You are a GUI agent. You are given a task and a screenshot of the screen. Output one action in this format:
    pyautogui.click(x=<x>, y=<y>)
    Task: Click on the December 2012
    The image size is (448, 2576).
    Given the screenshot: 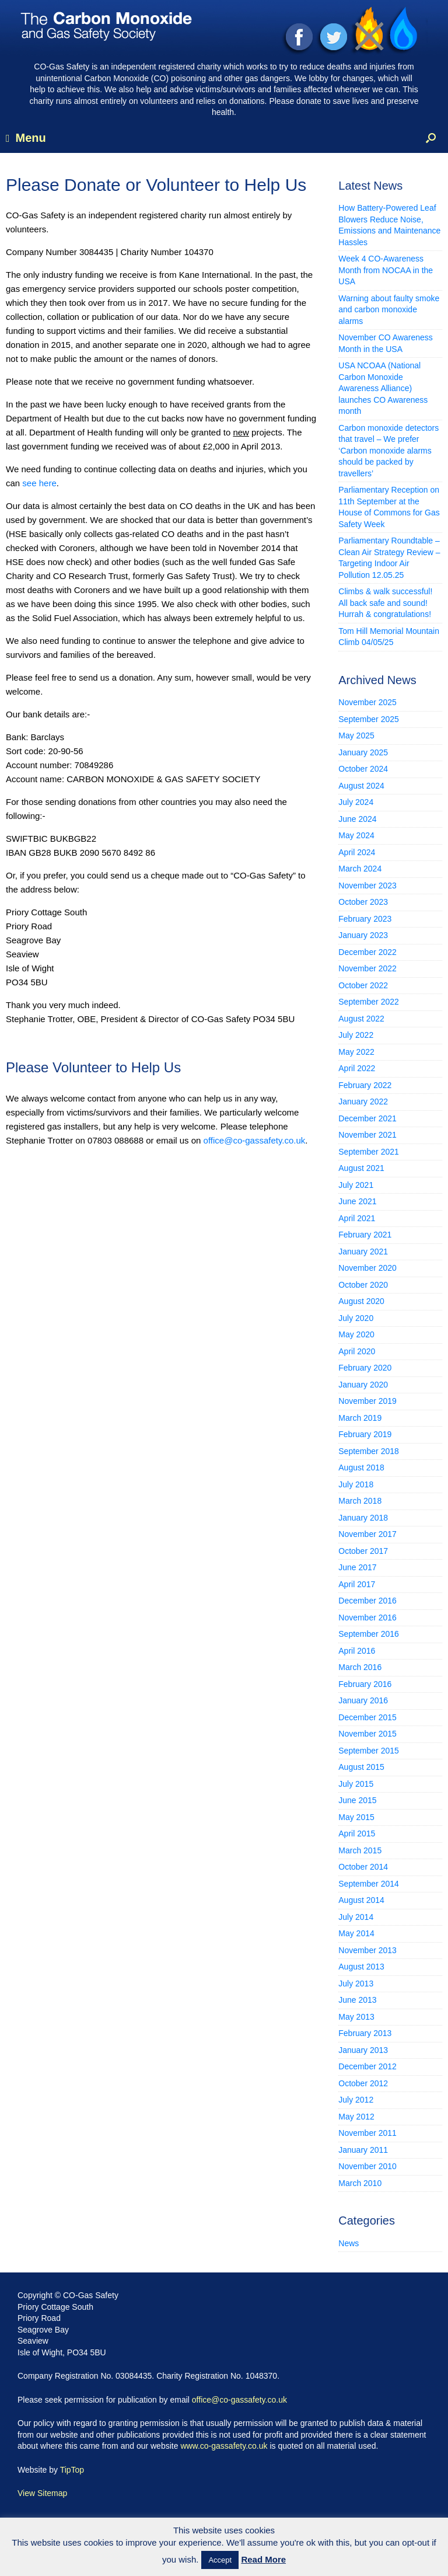 What is the action you would take?
    pyautogui.click(x=367, y=2066)
    